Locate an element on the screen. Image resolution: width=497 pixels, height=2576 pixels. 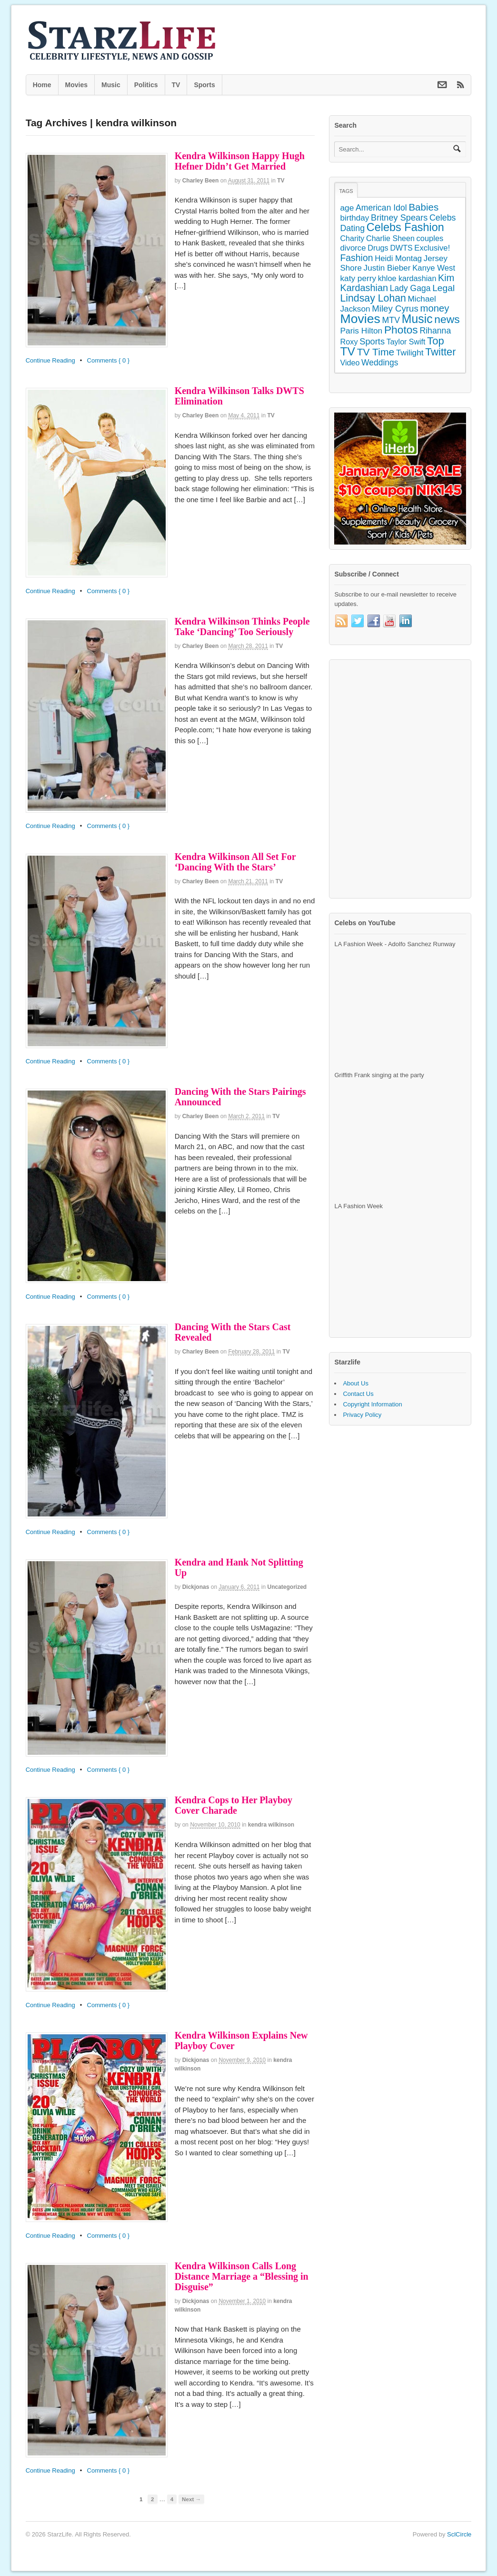
Lady Gaga [Lady Gaga (163 items)] is located at coordinates (410, 288).